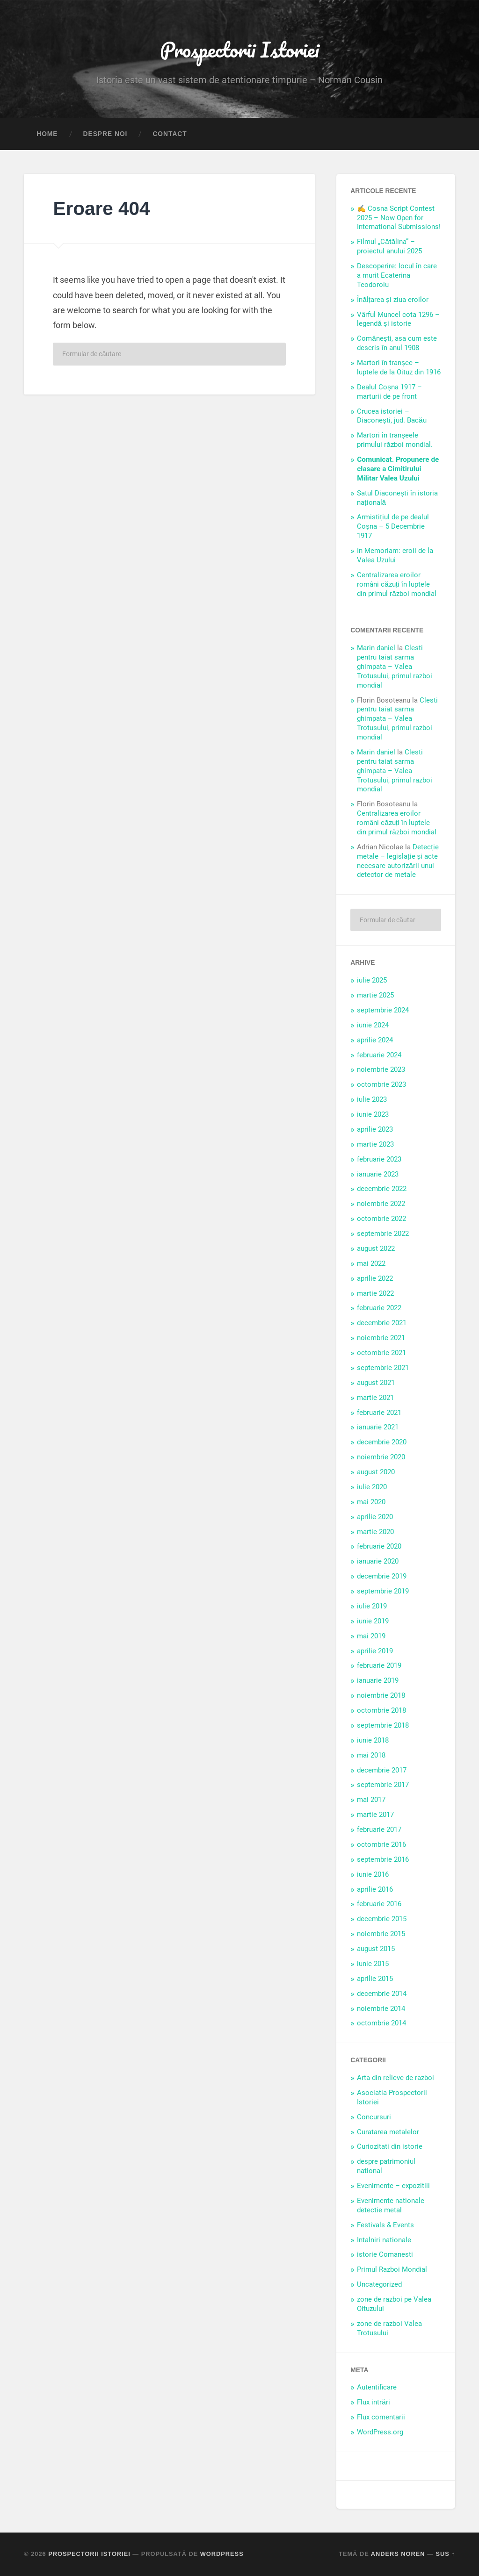 The image size is (479, 2576). I want to click on decembrie 2022, so click(381, 1188).